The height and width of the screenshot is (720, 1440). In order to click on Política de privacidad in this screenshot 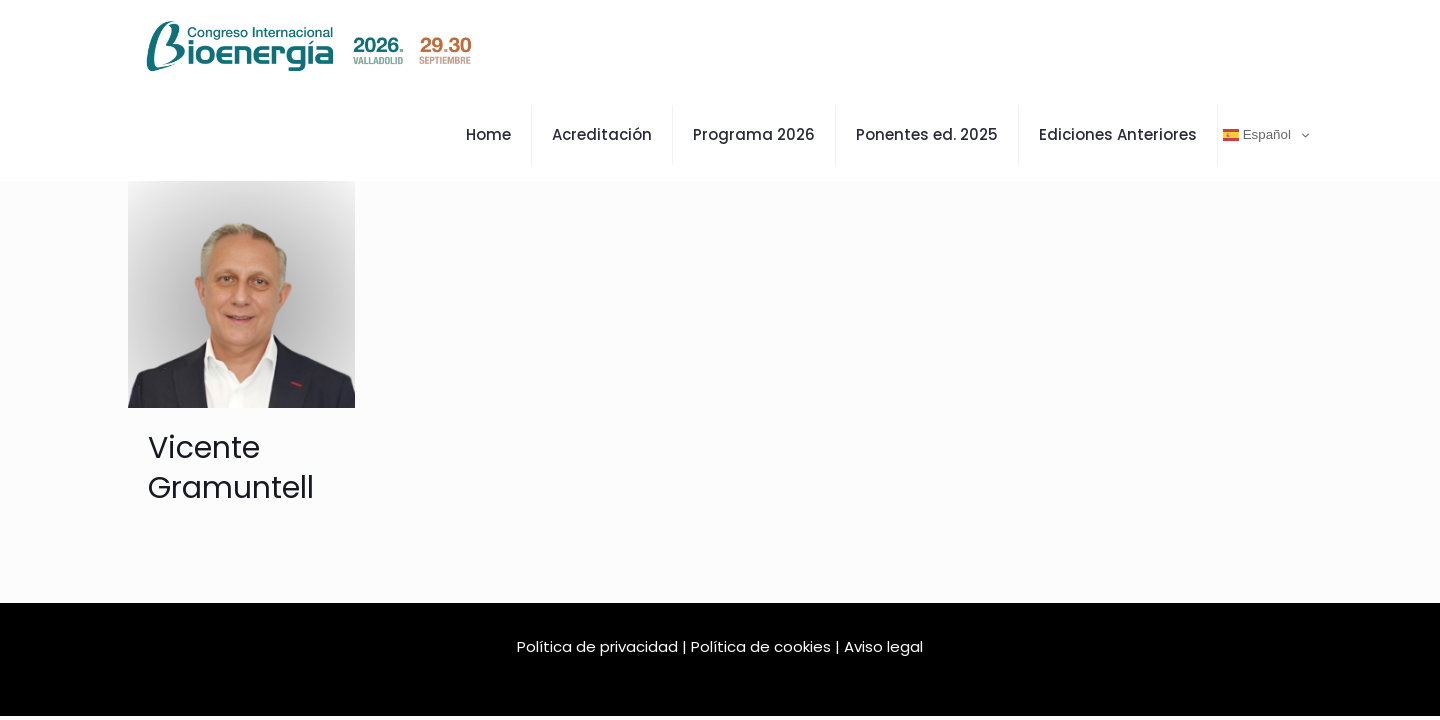, I will do `click(597, 646)`.